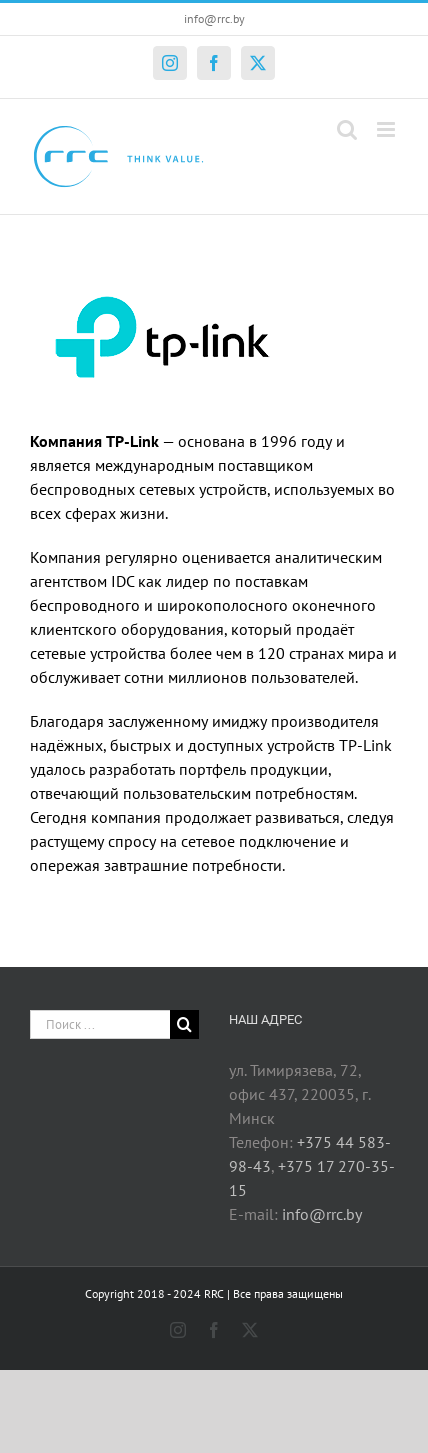  I want to click on [Toggle mobile menu], so click(387, 129).